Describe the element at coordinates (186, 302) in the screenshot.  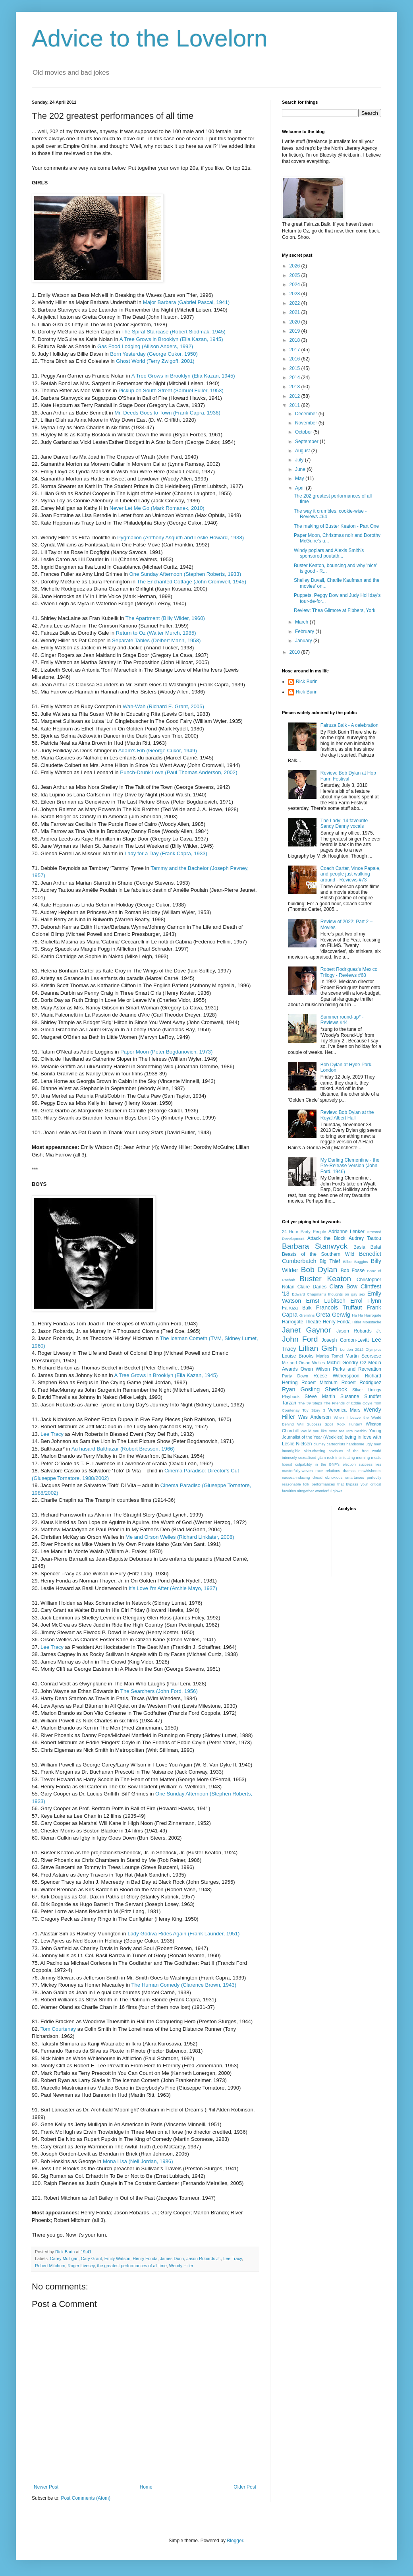
I see `Major Barbara (Gabriel Pascal, 1941)` at that location.